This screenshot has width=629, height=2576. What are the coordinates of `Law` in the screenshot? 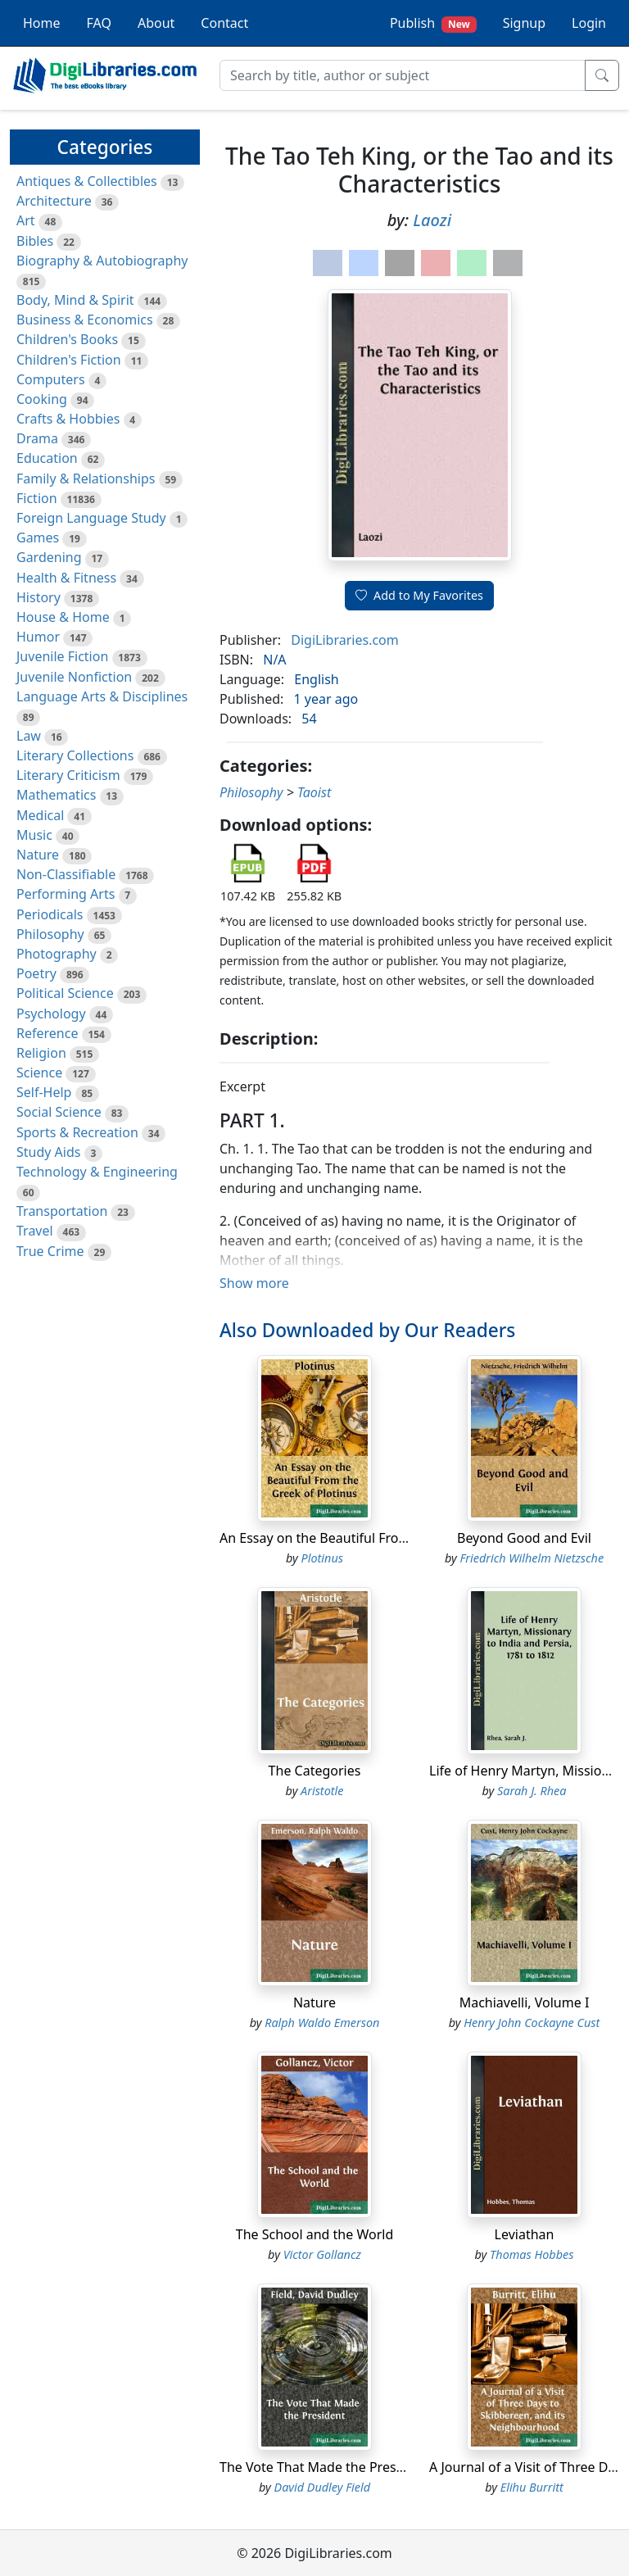 It's located at (28, 736).